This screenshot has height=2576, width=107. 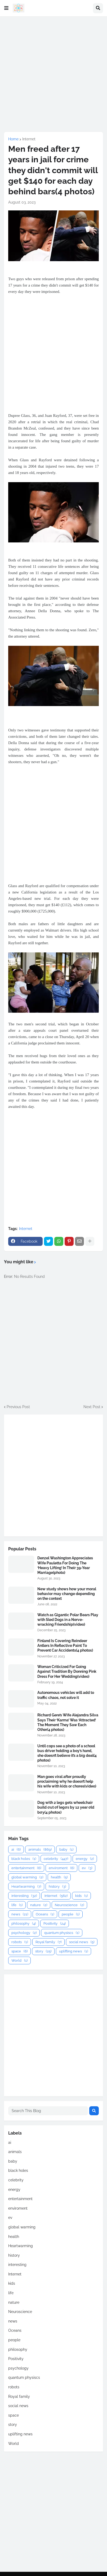 What do you see at coordinates (19, 1942) in the screenshot?
I see `robots` at bounding box center [19, 1942].